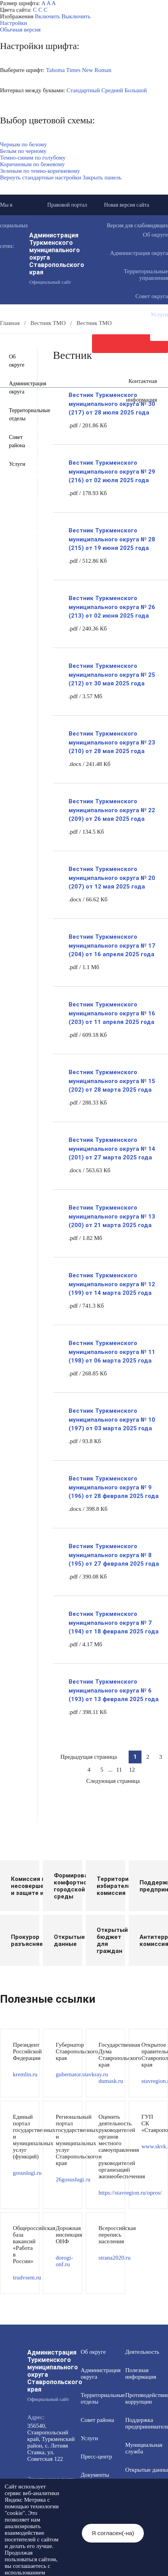 The image size is (168, 2576). I want to click on Вестник Туркменского муниципального округа № 20 (207) от 12 мая 2025 года, so click(112, 878).